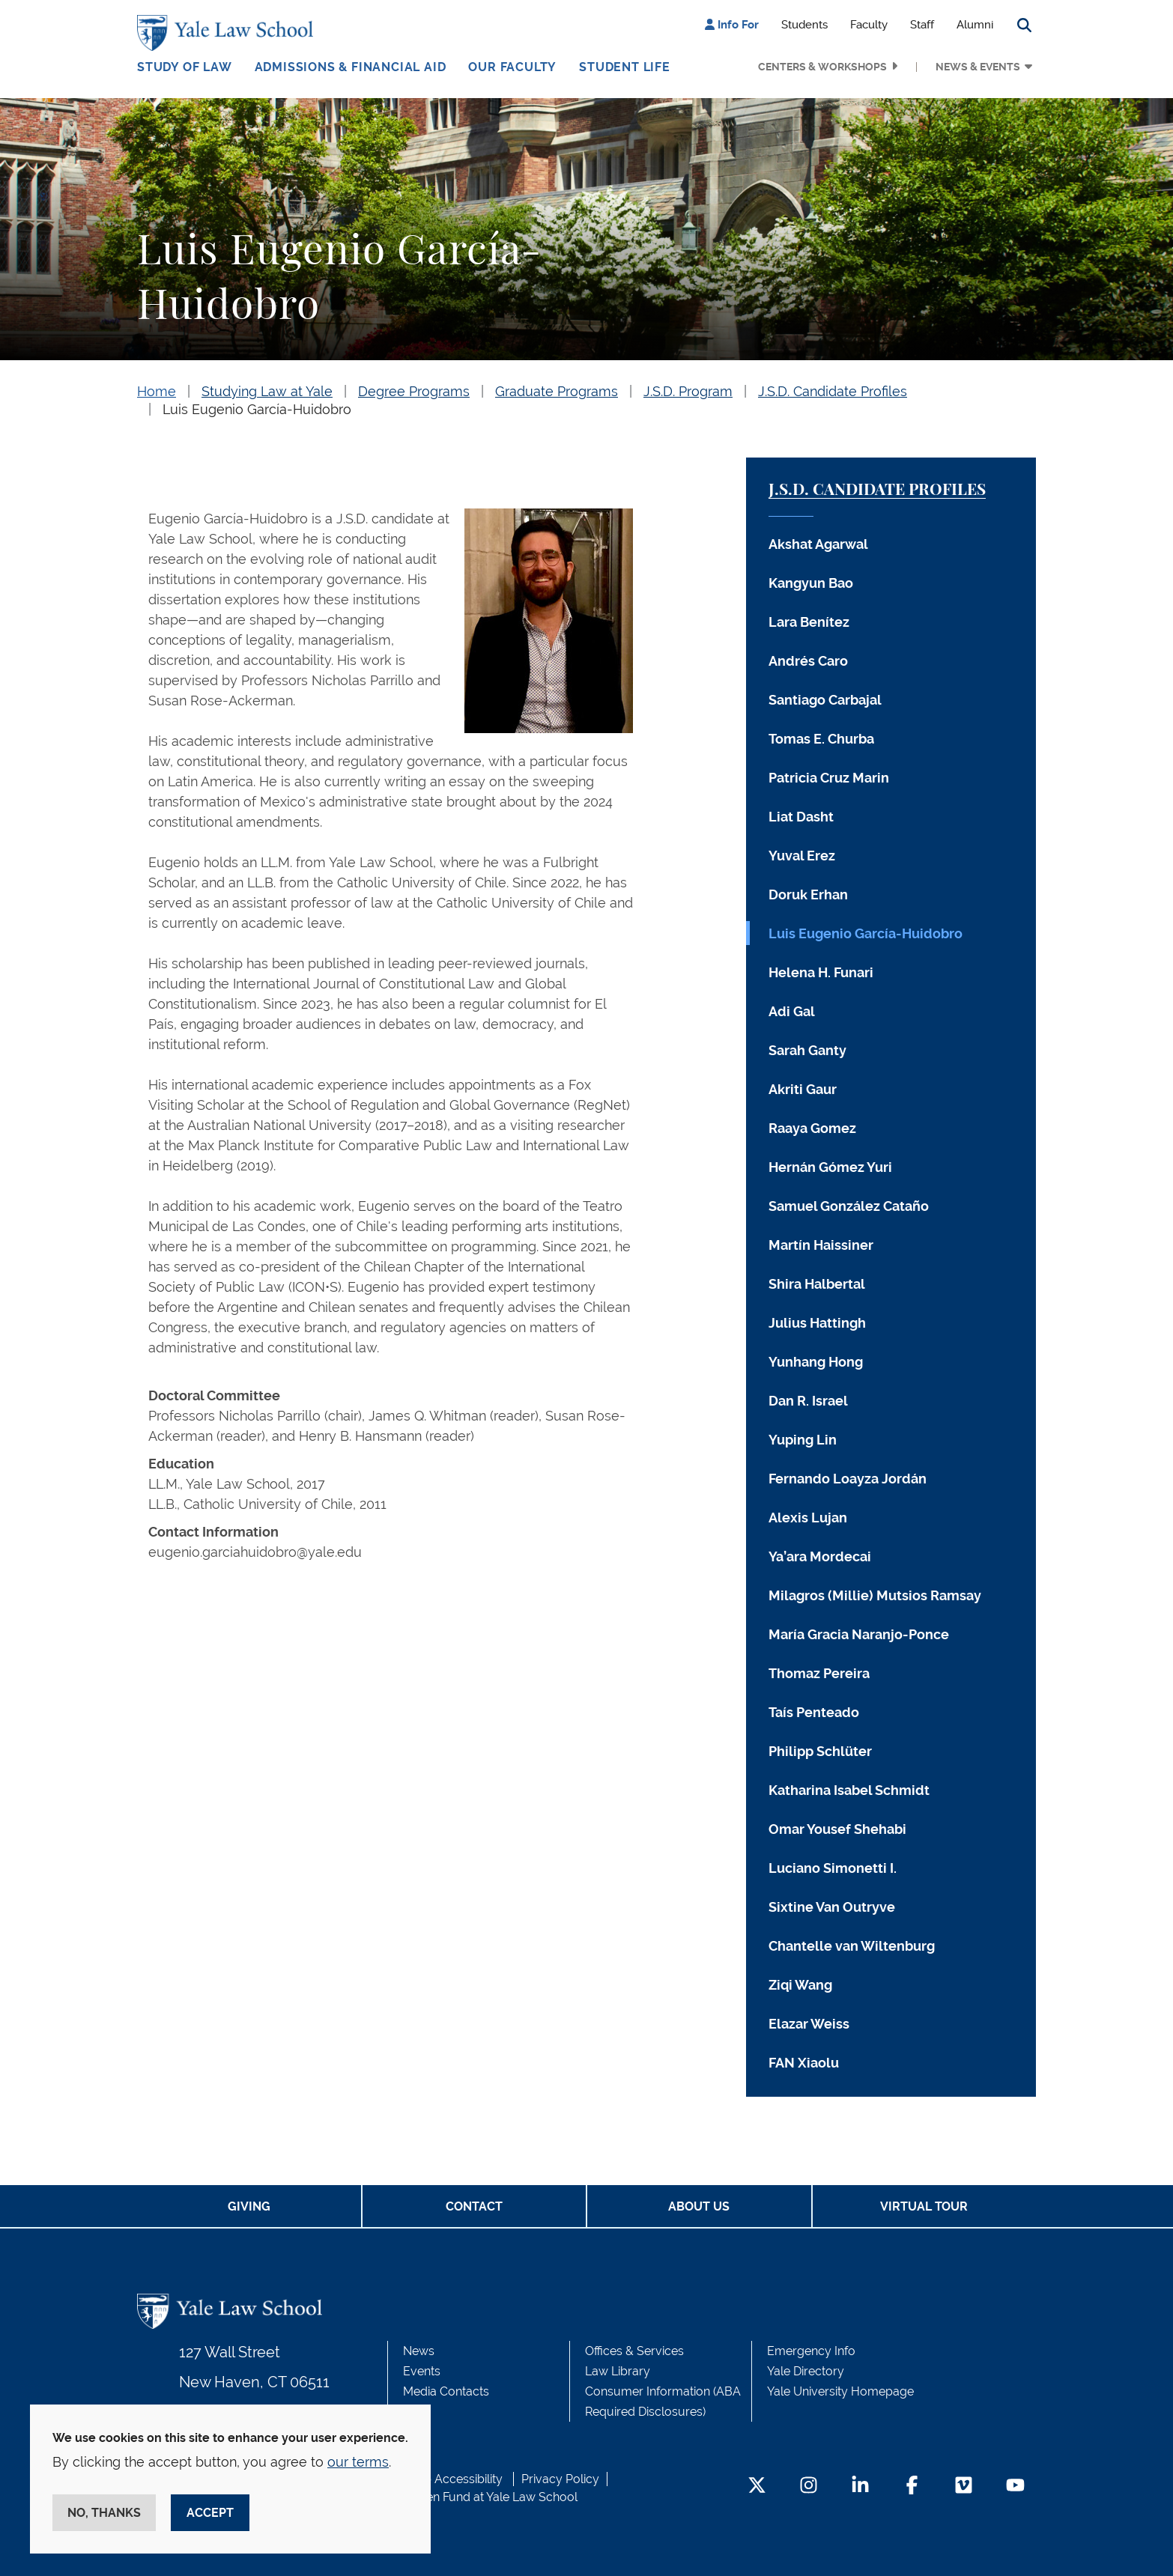 The image size is (1173, 2576). Describe the element at coordinates (617, 2371) in the screenshot. I see `Law Library` at that location.